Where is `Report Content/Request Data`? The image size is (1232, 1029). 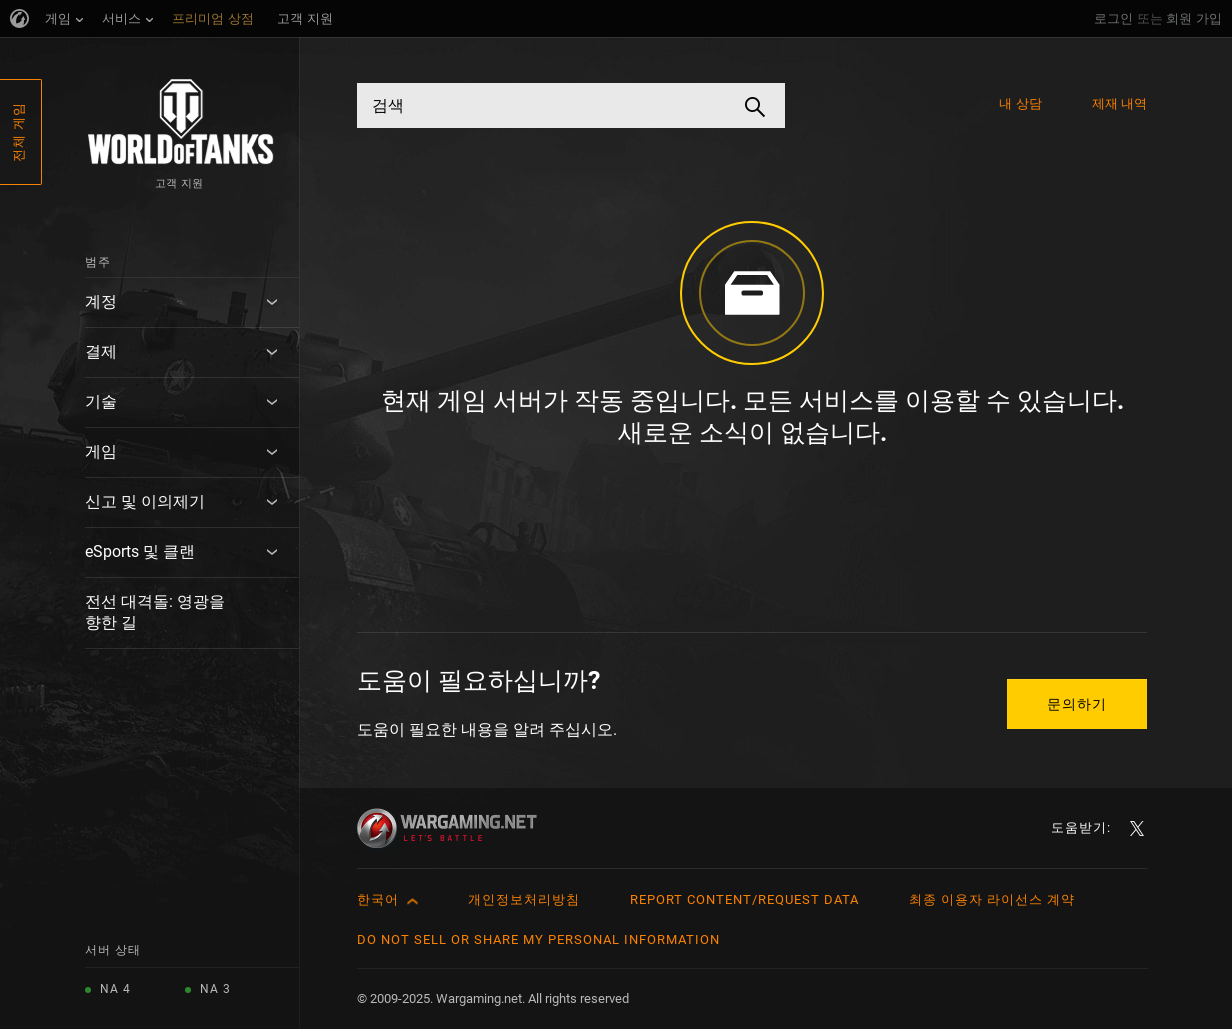 Report Content/Request Data is located at coordinates (744, 899).